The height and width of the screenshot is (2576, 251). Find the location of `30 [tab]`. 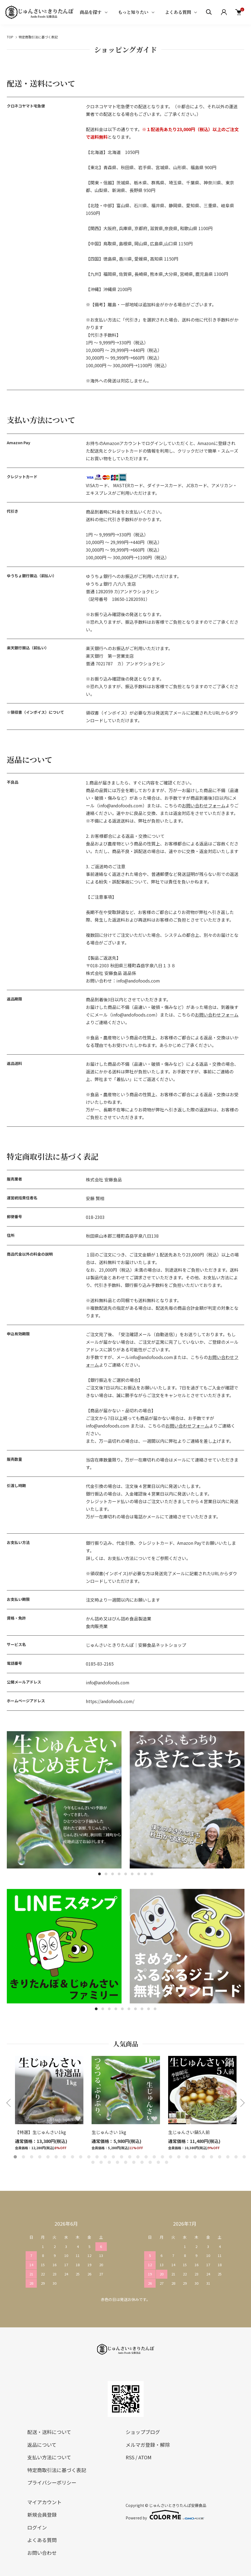

30 [tab] is located at coordinates (93, 2162).